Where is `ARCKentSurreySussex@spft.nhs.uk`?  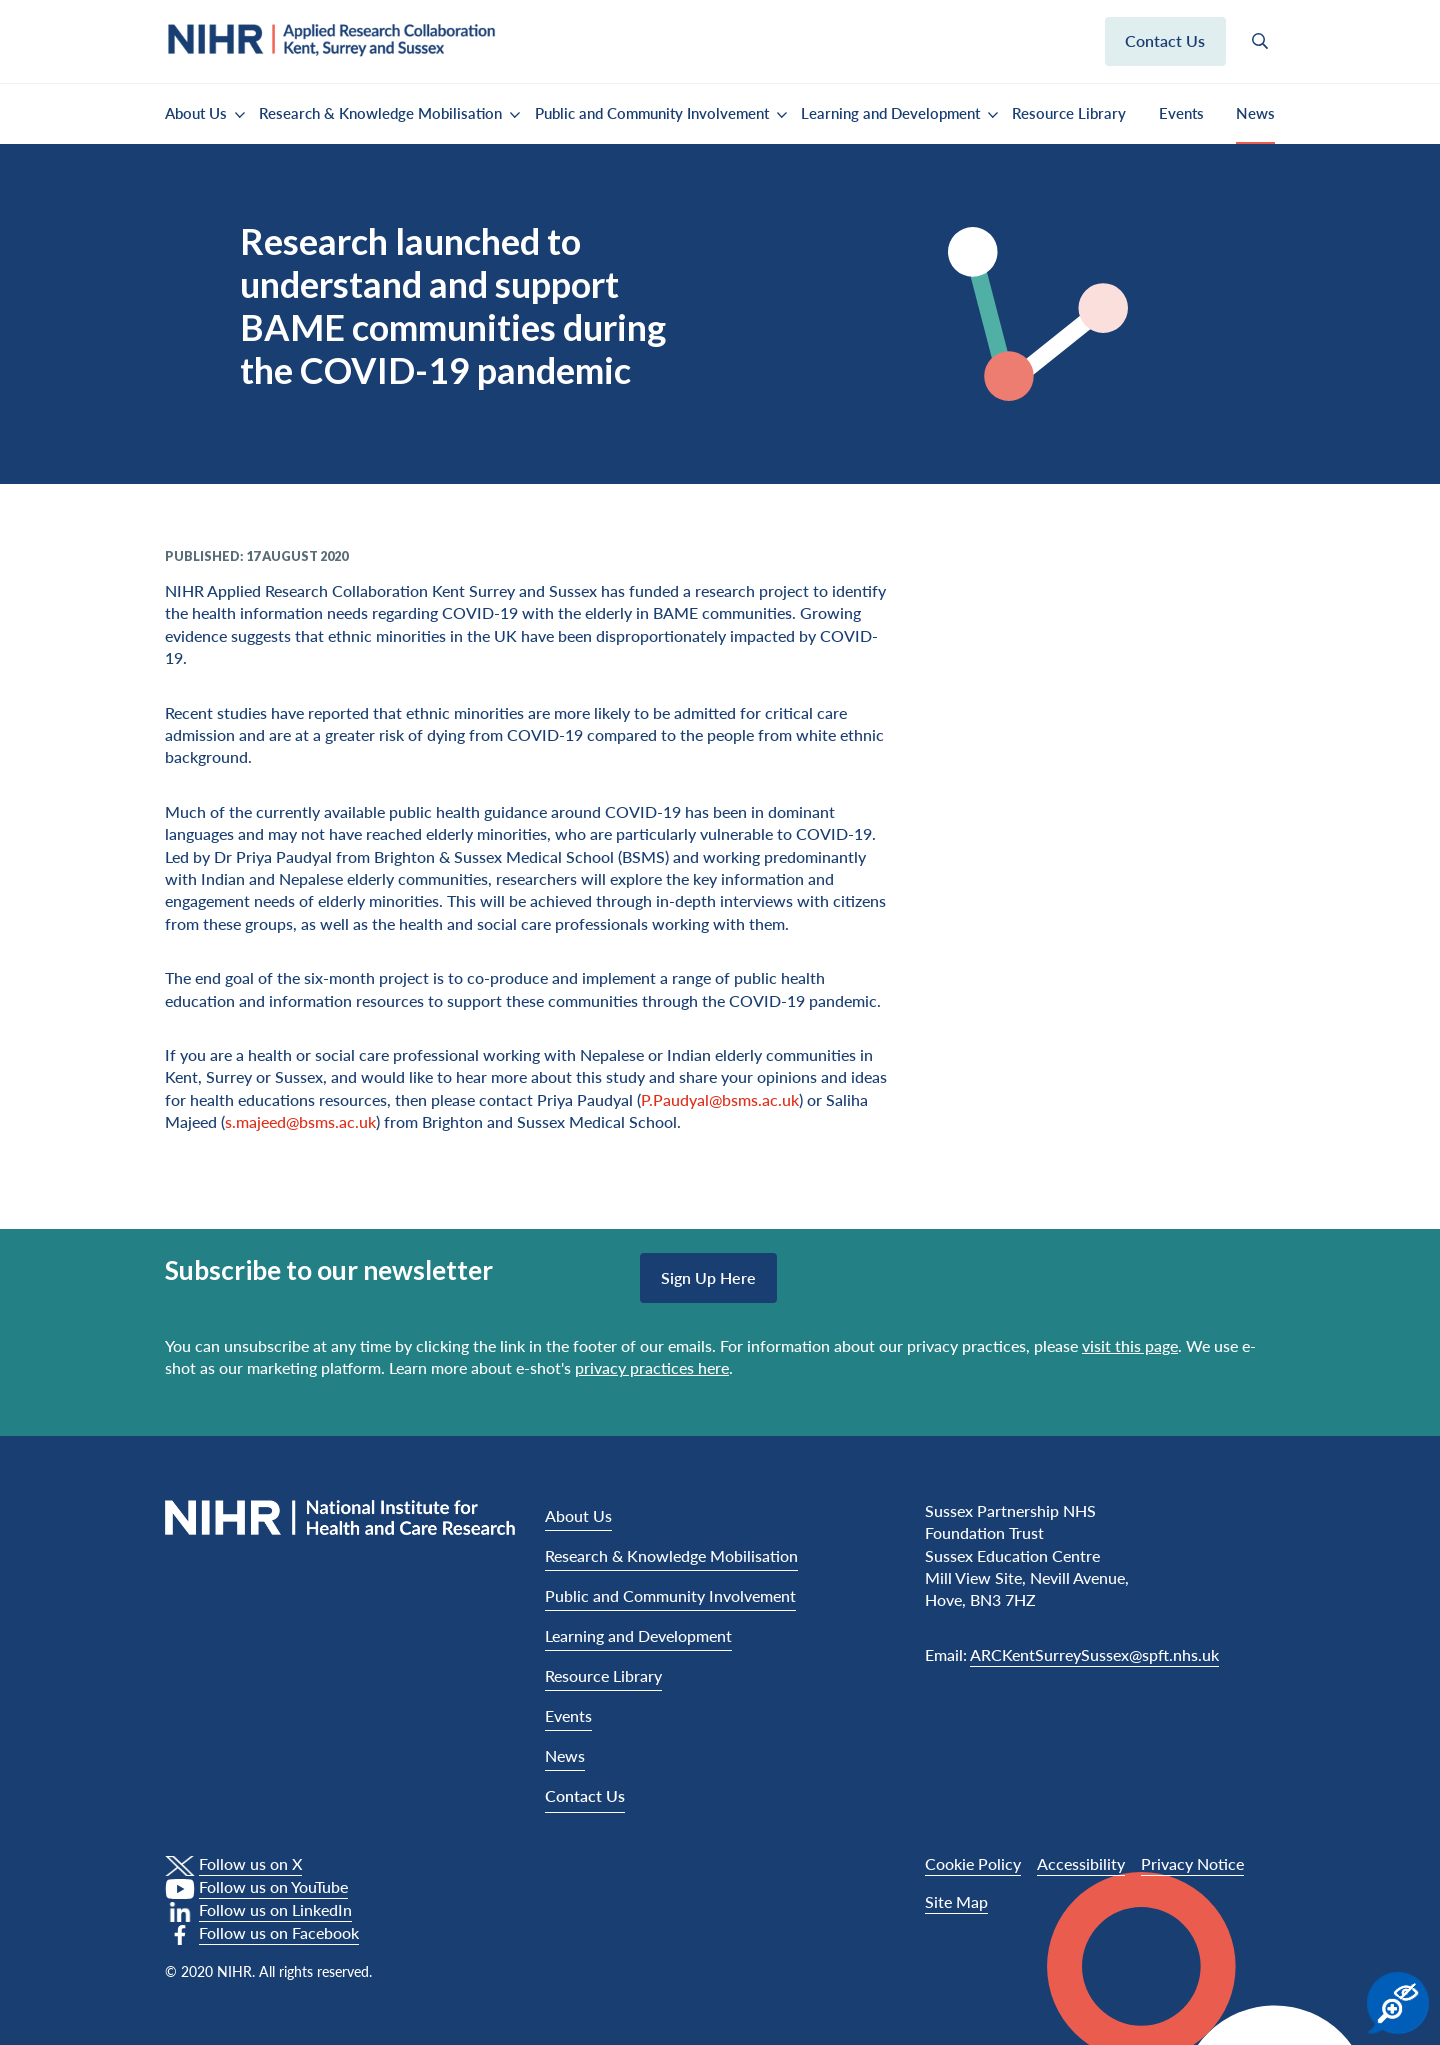
ARCKentSurreySussex@spft.nhs.uk is located at coordinates (1094, 1654).